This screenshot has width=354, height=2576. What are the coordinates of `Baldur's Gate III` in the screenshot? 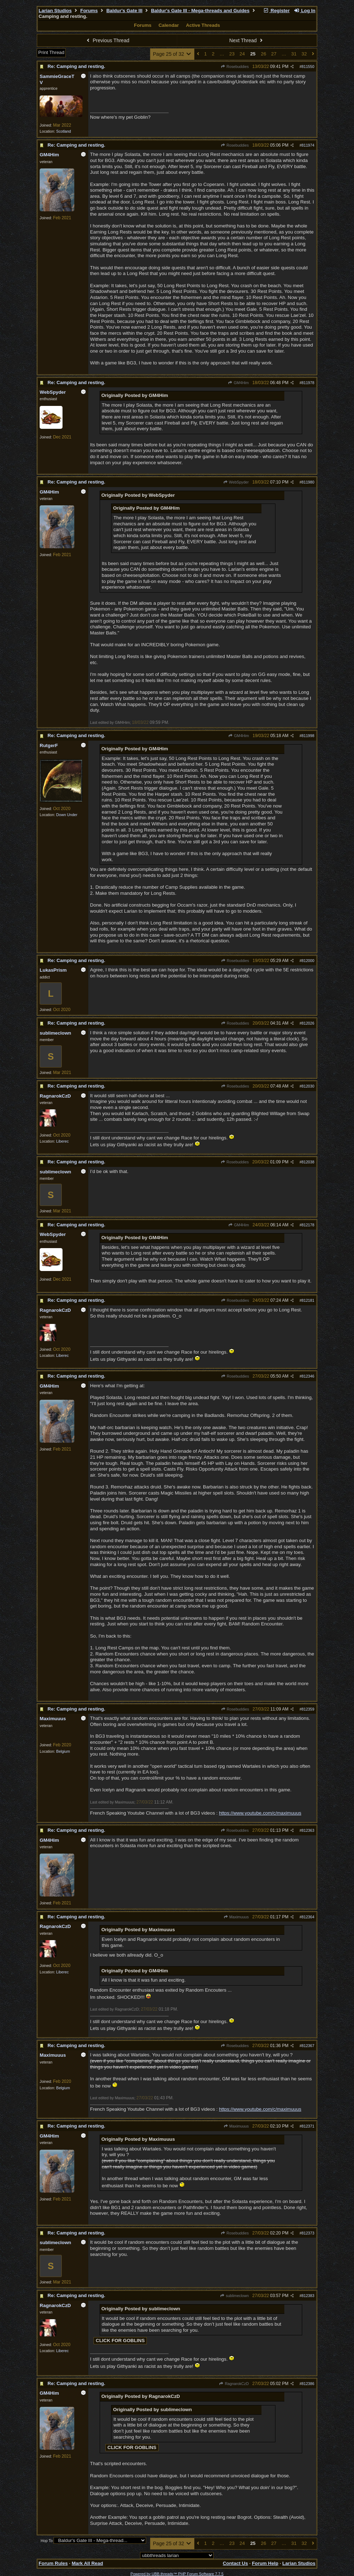 It's located at (124, 10).